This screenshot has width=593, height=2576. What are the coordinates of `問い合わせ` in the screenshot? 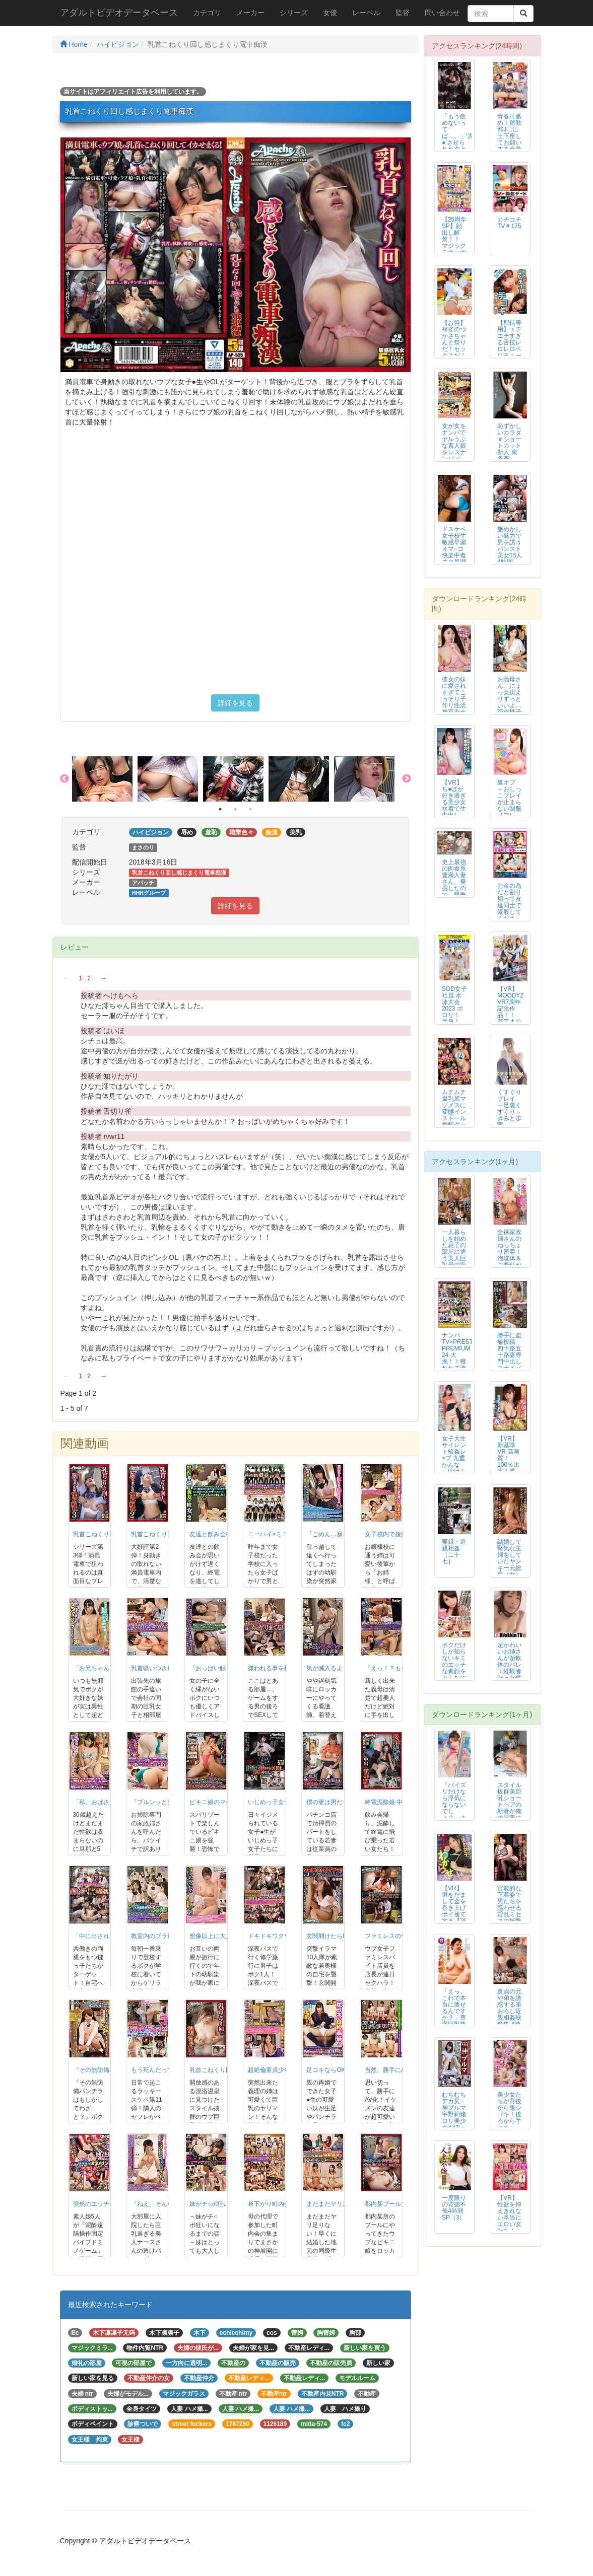 It's located at (442, 13).